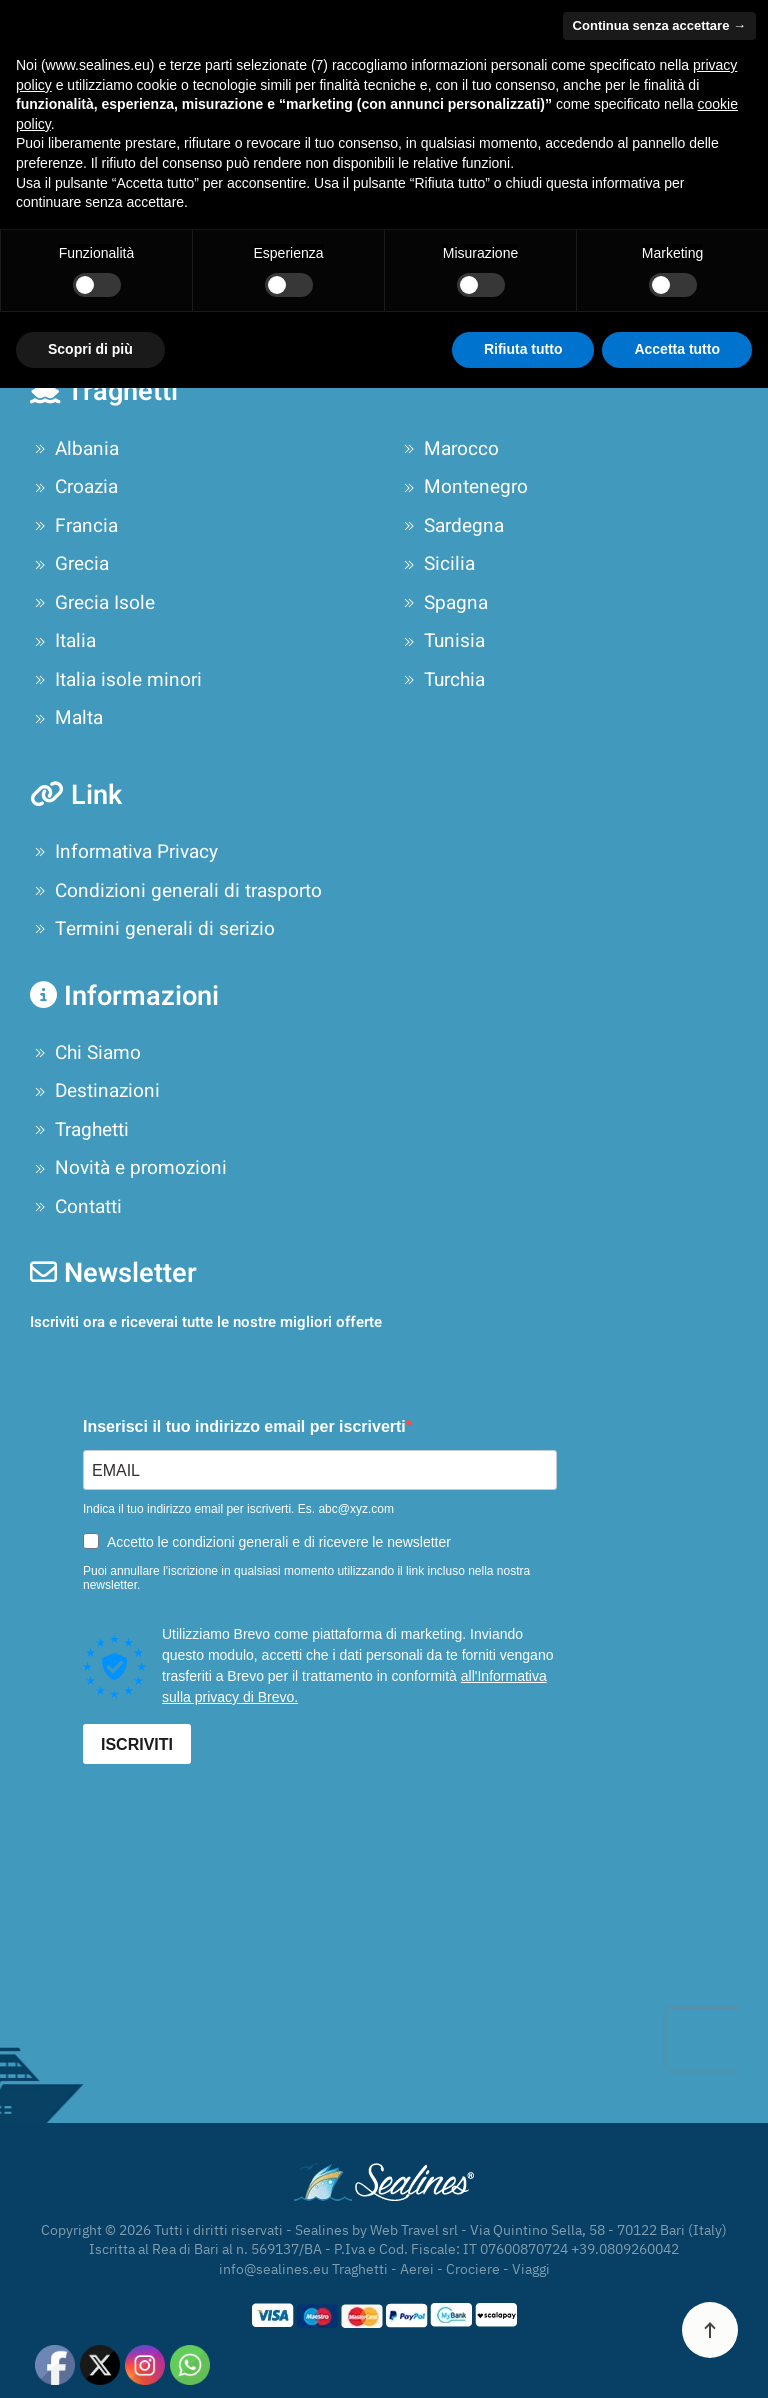 Image resolution: width=768 pixels, height=2398 pixels. What do you see at coordinates (116, 680) in the screenshot?
I see `Italia isole minori` at bounding box center [116, 680].